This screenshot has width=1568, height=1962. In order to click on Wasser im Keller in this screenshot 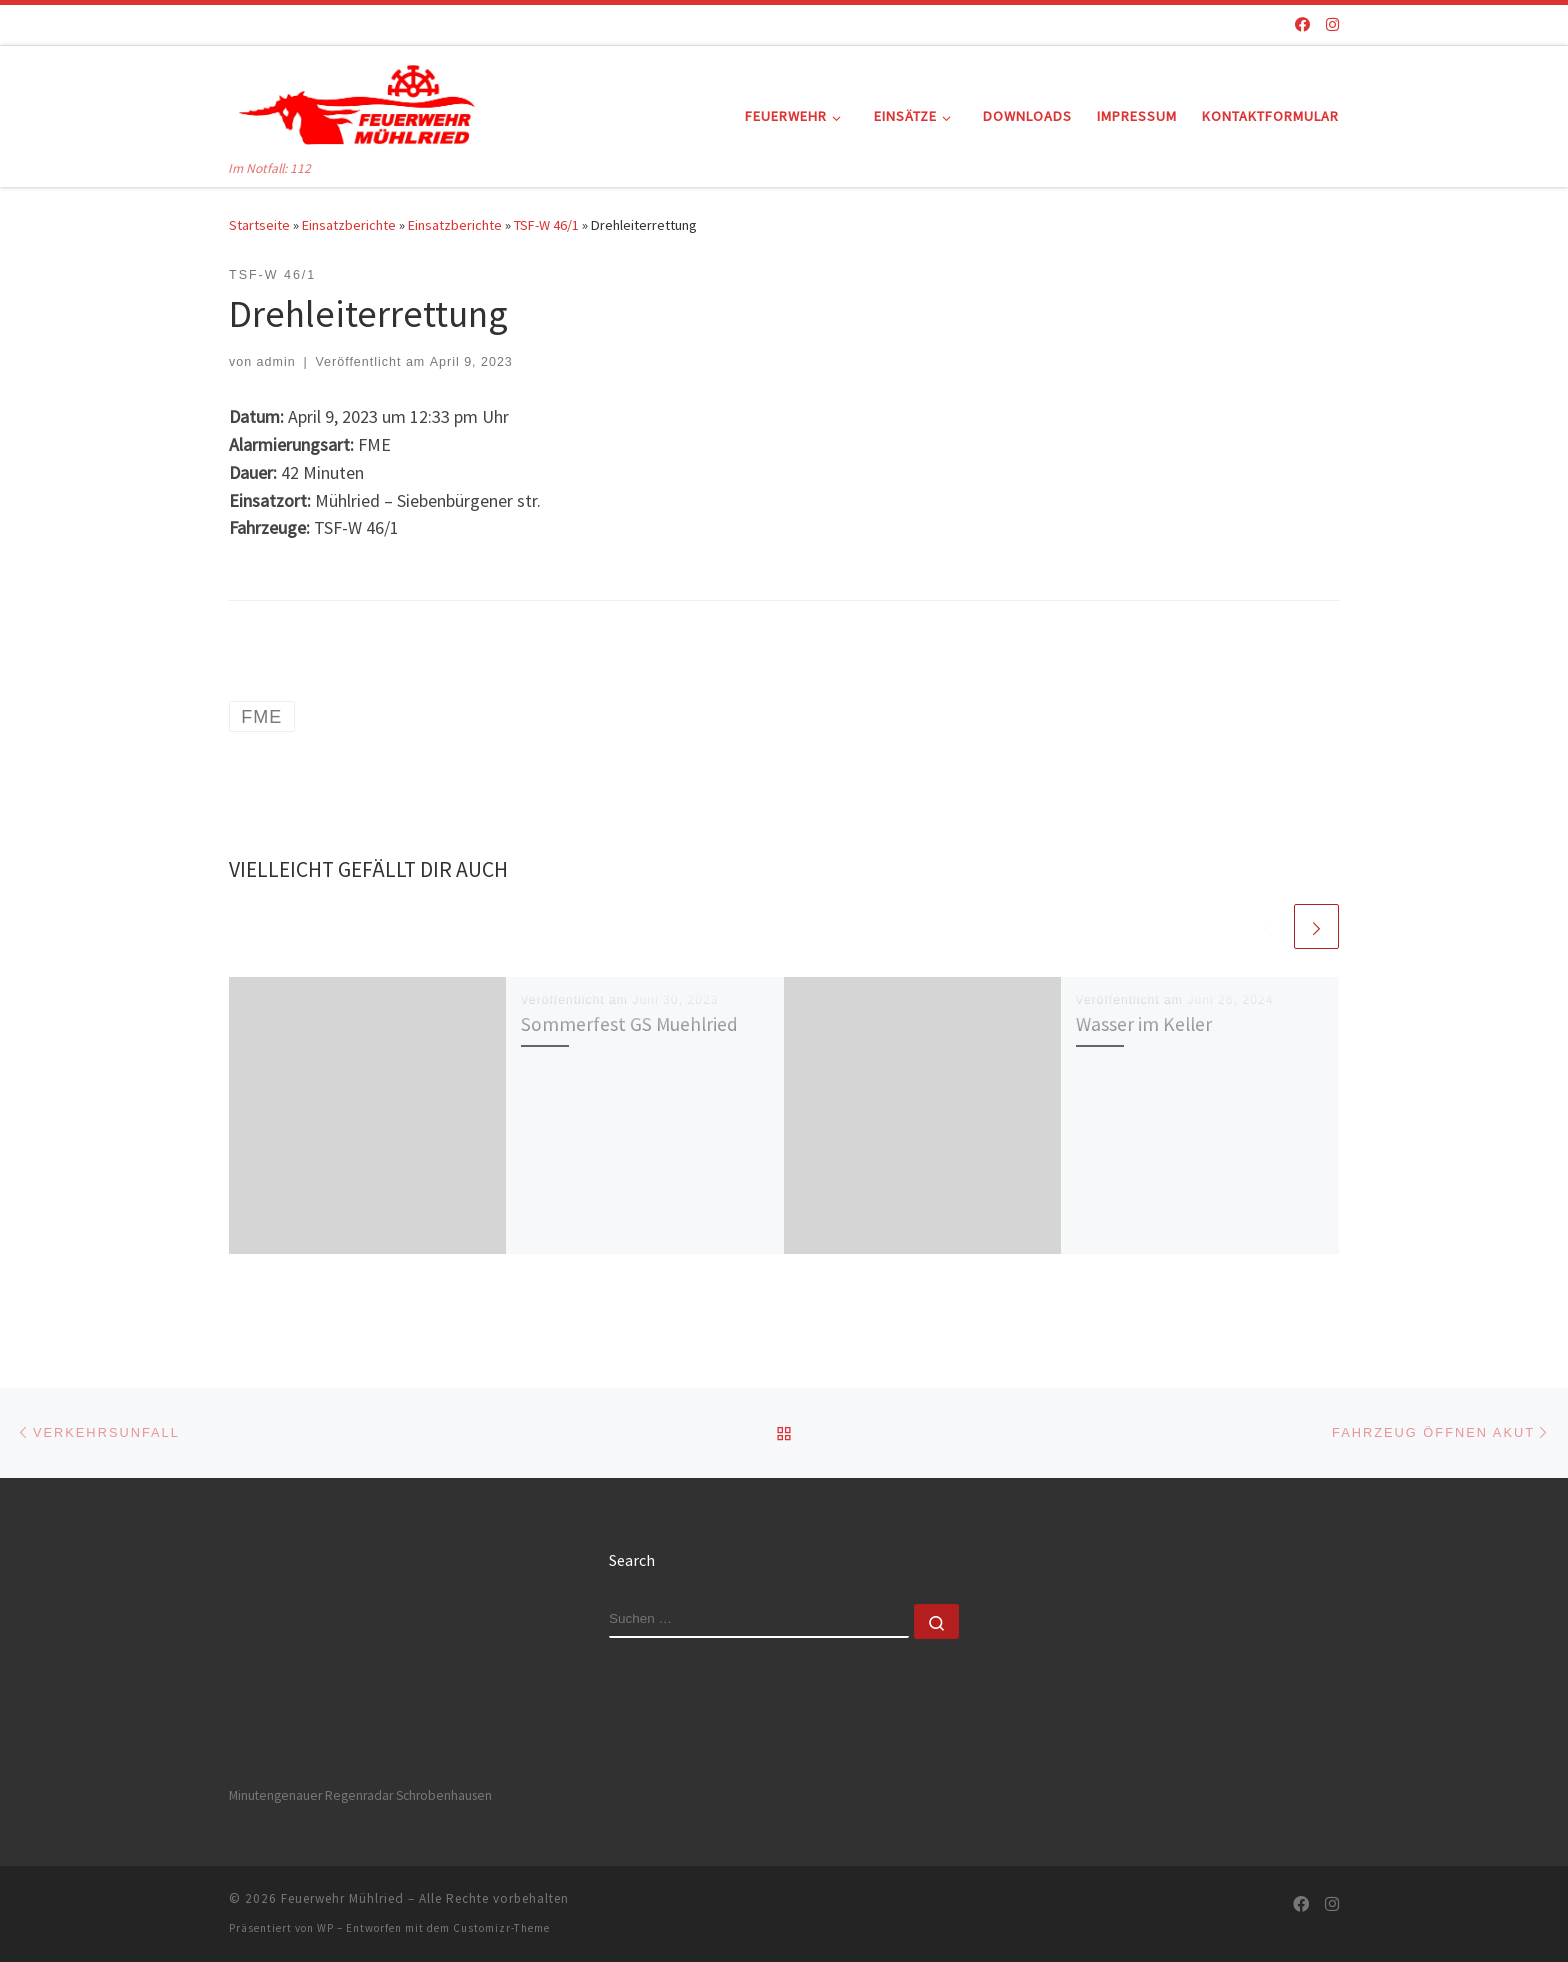, I will do `click(1144, 1024)`.